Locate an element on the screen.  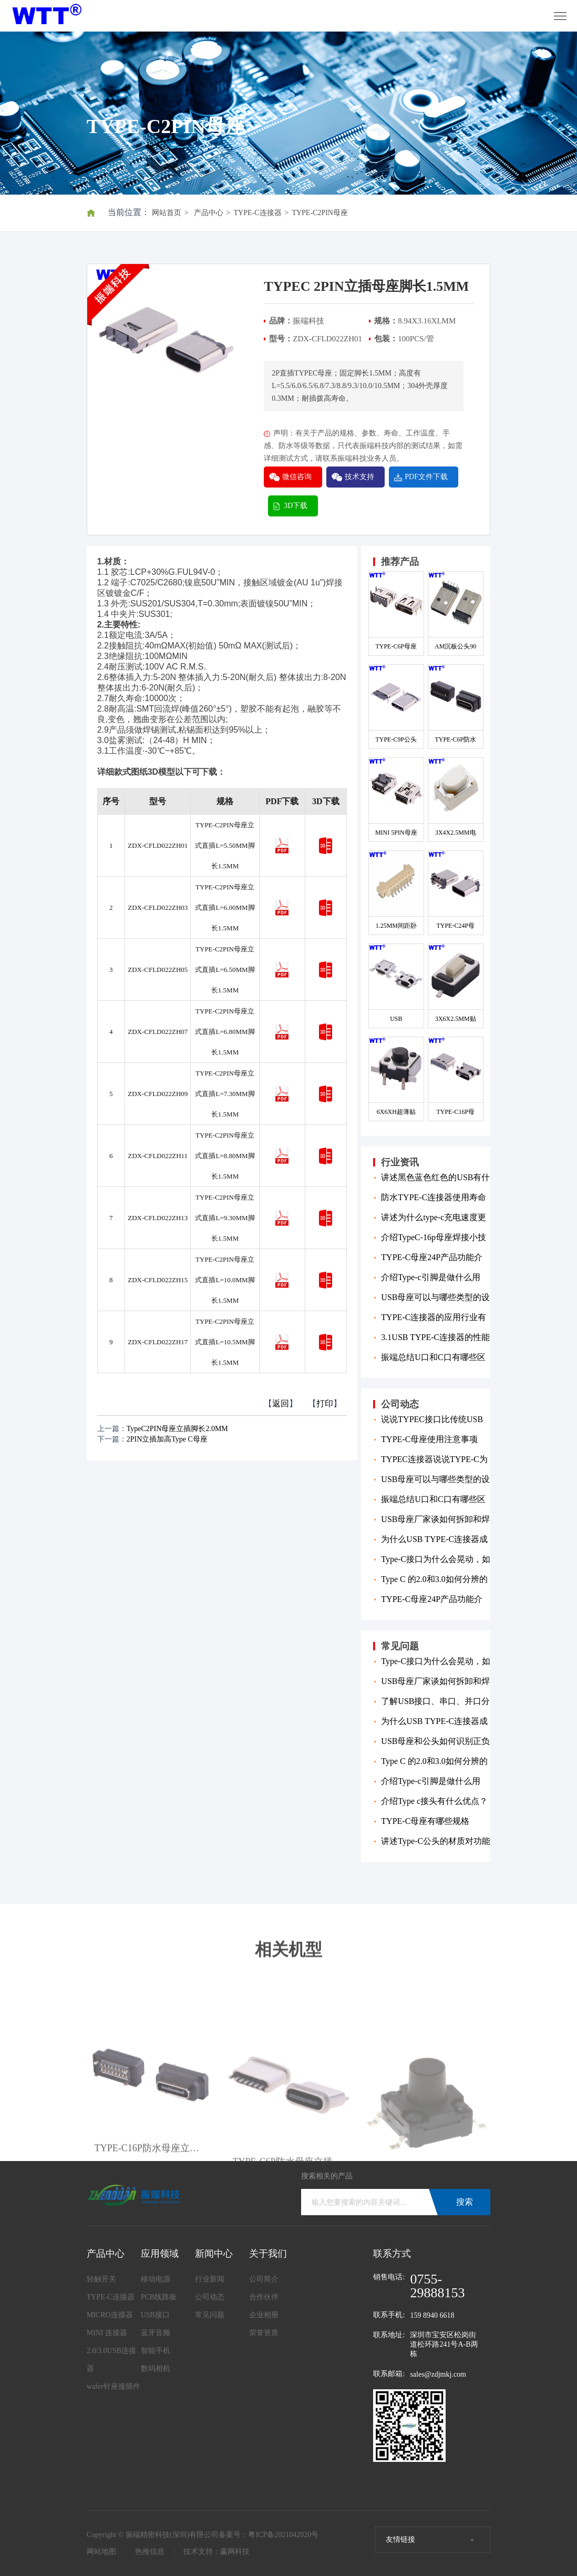
TypeC2PIN母座立插脚长2.0MM is located at coordinates (177, 1429).